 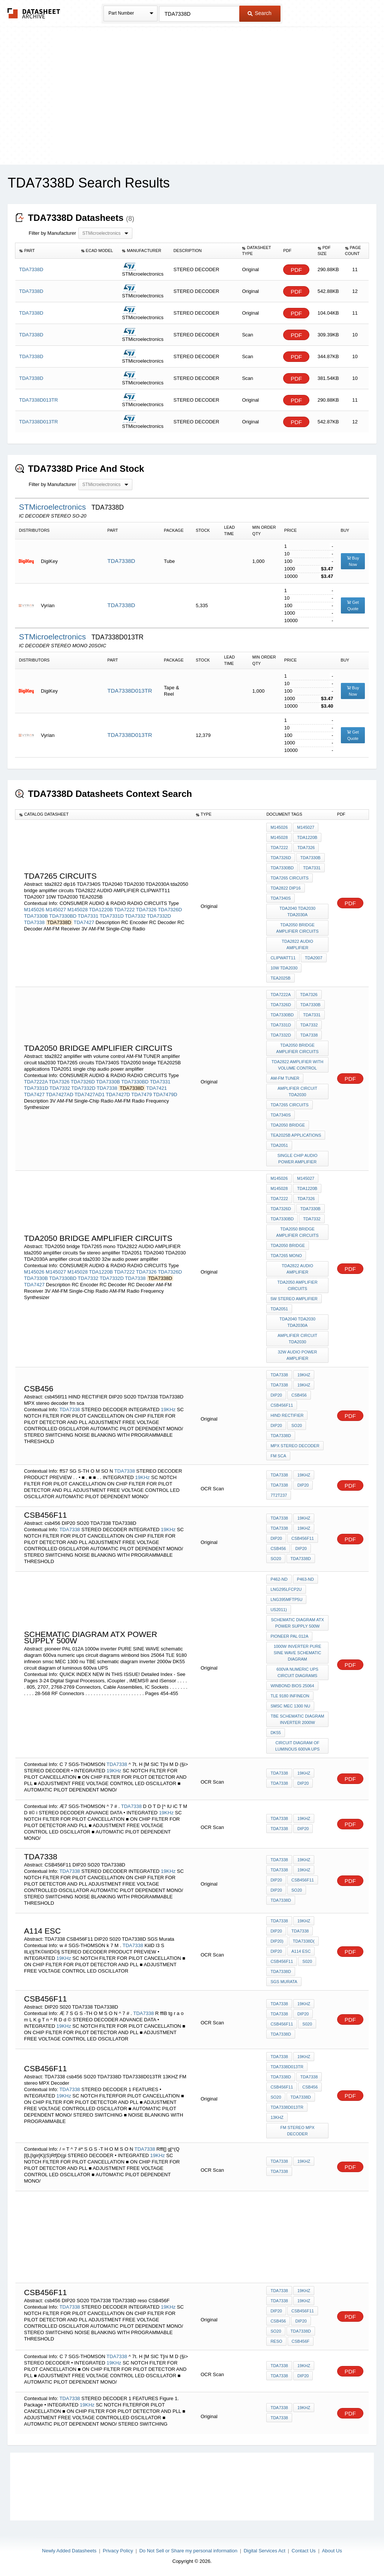 I want to click on TDA7338, so click(x=34, y=922).